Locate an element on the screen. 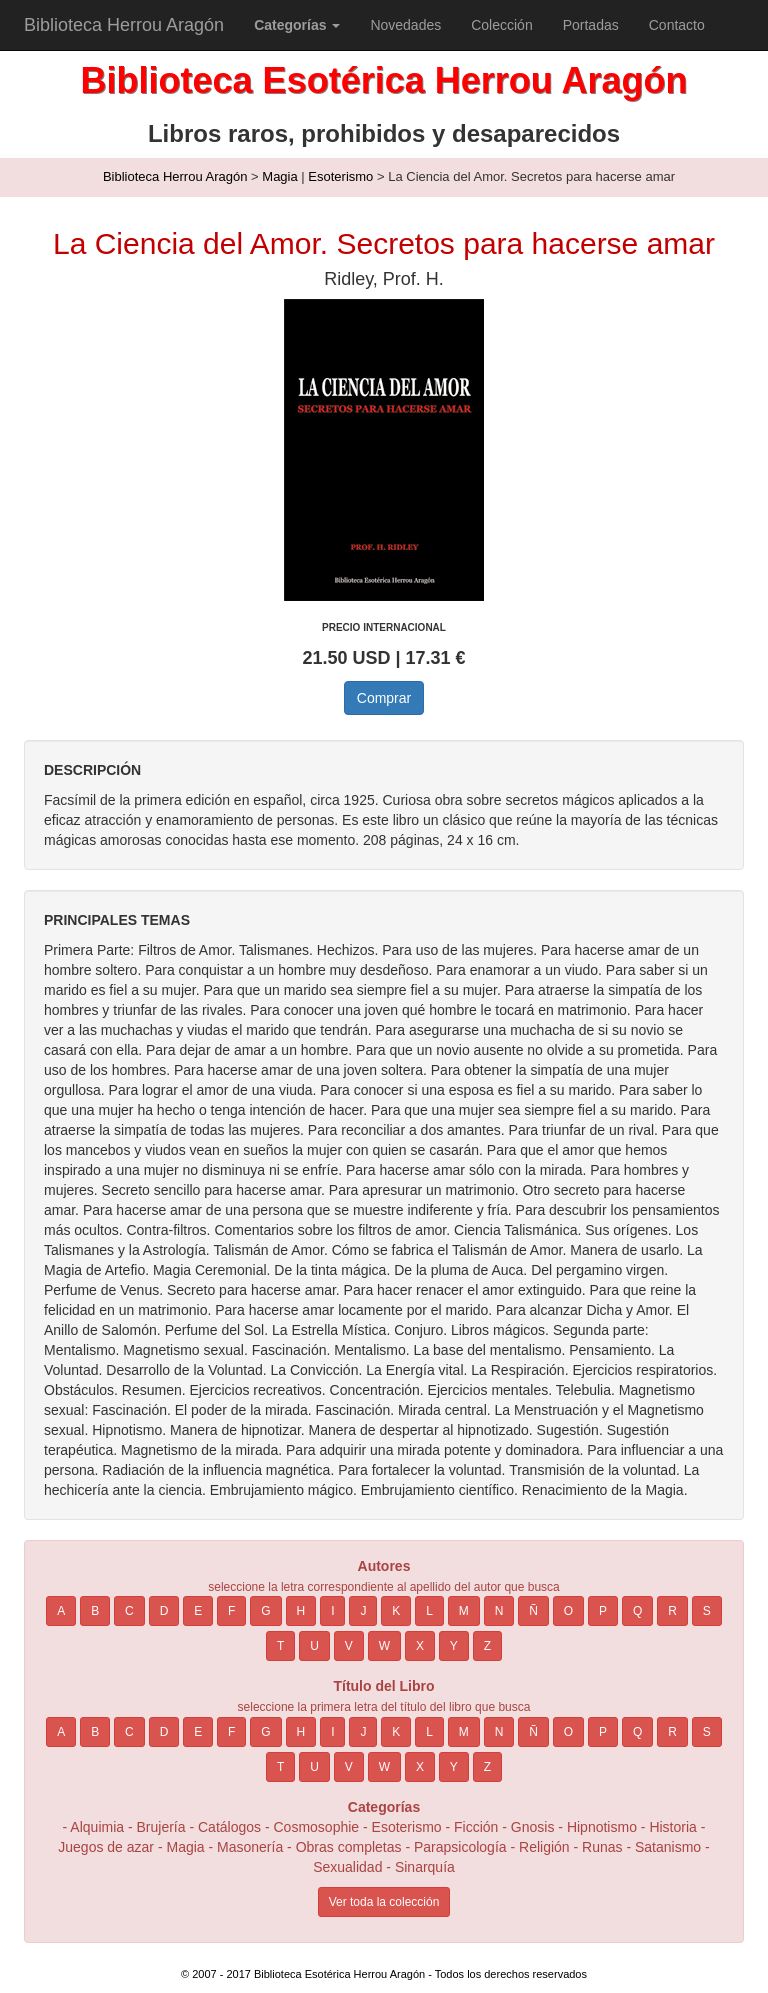  Y [button] is located at coordinates (454, 1646).